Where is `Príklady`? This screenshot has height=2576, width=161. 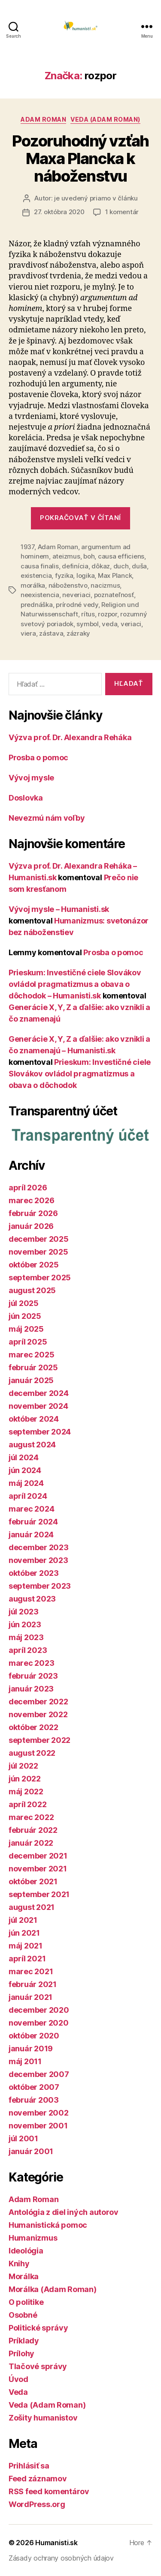 Príklady is located at coordinates (24, 2340).